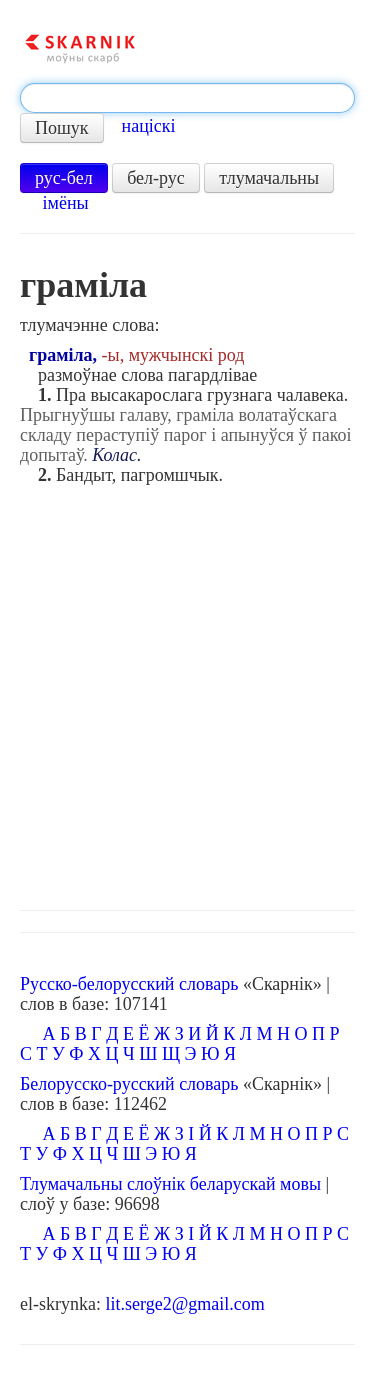 This screenshot has height=1386, width=375. Describe the element at coordinates (129, 984) in the screenshot. I see `Русско-белорусский словарь` at that location.